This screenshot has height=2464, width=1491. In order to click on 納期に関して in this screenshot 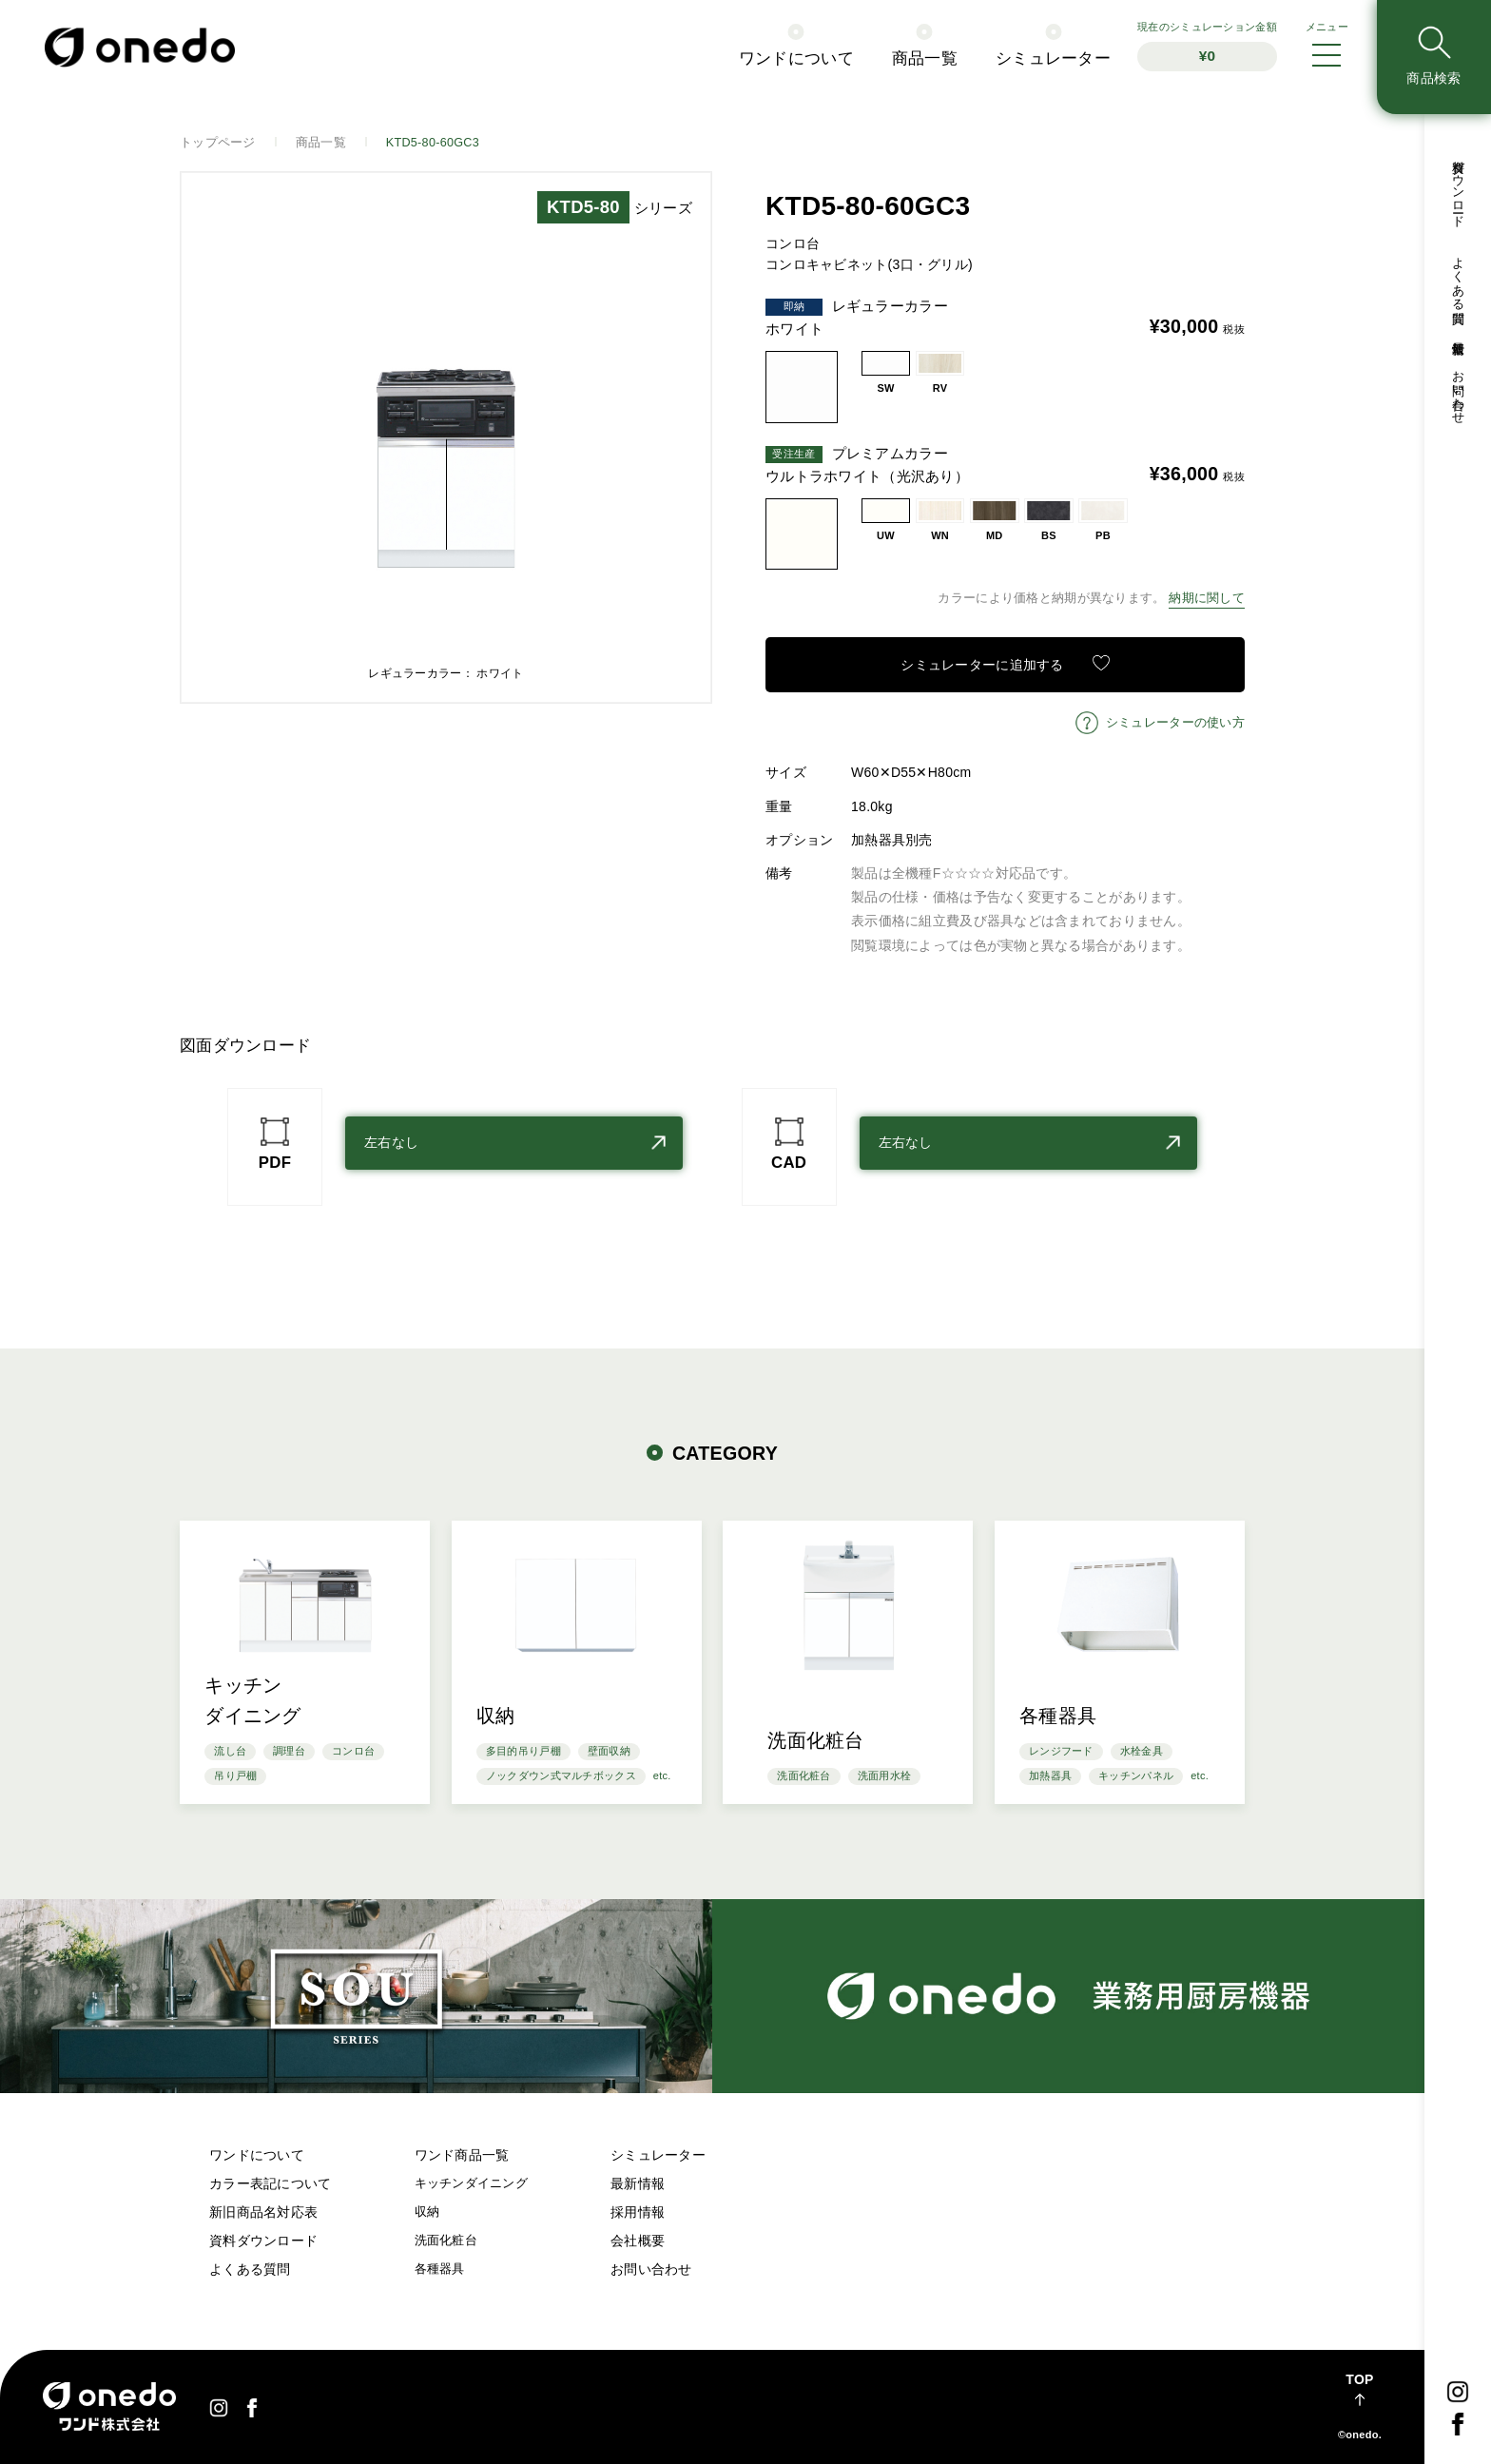, I will do `click(1207, 598)`.